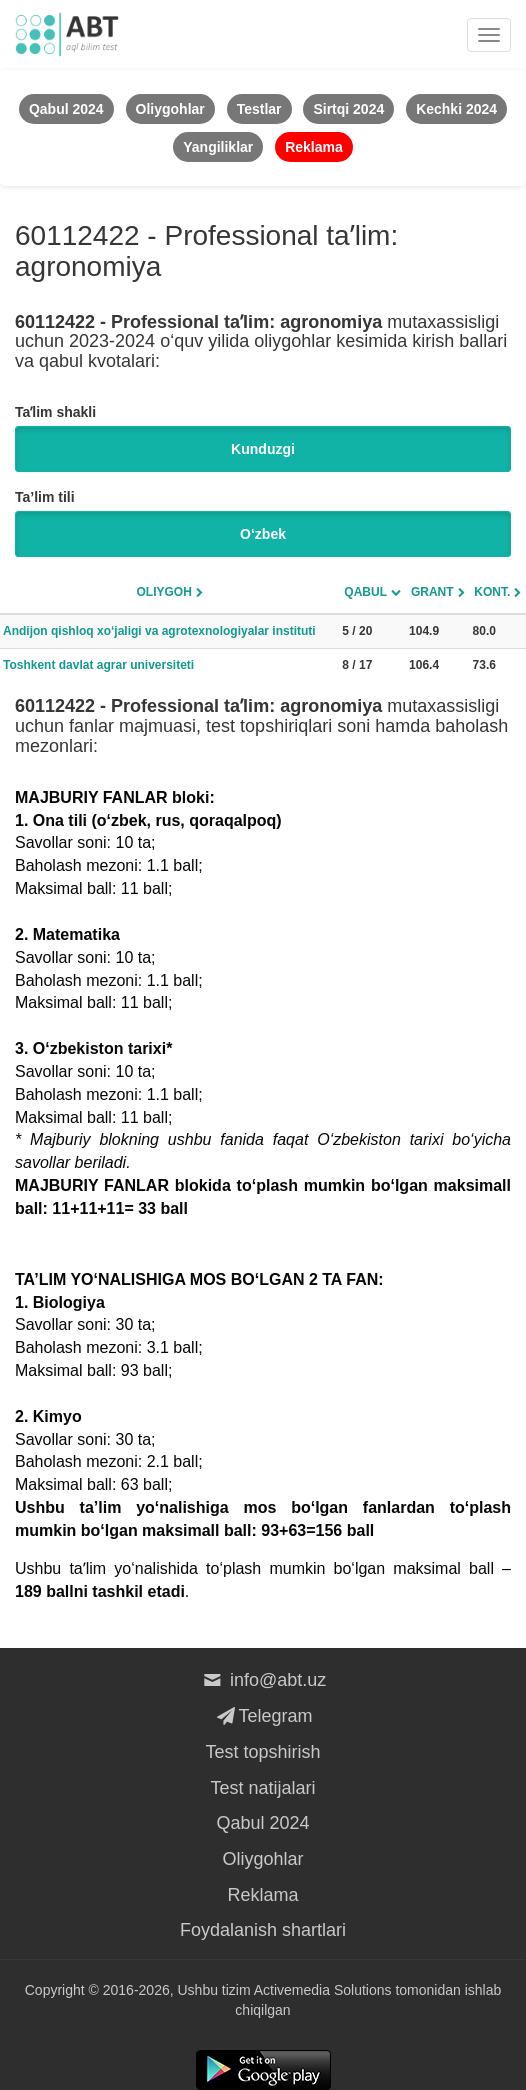 The height and width of the screenshot is (2090, 526). What do you see at coordinates (98, 665) in the screenshot?
I see `Toshkent davlat agrar universiteti` at bounding box center [98, 665].